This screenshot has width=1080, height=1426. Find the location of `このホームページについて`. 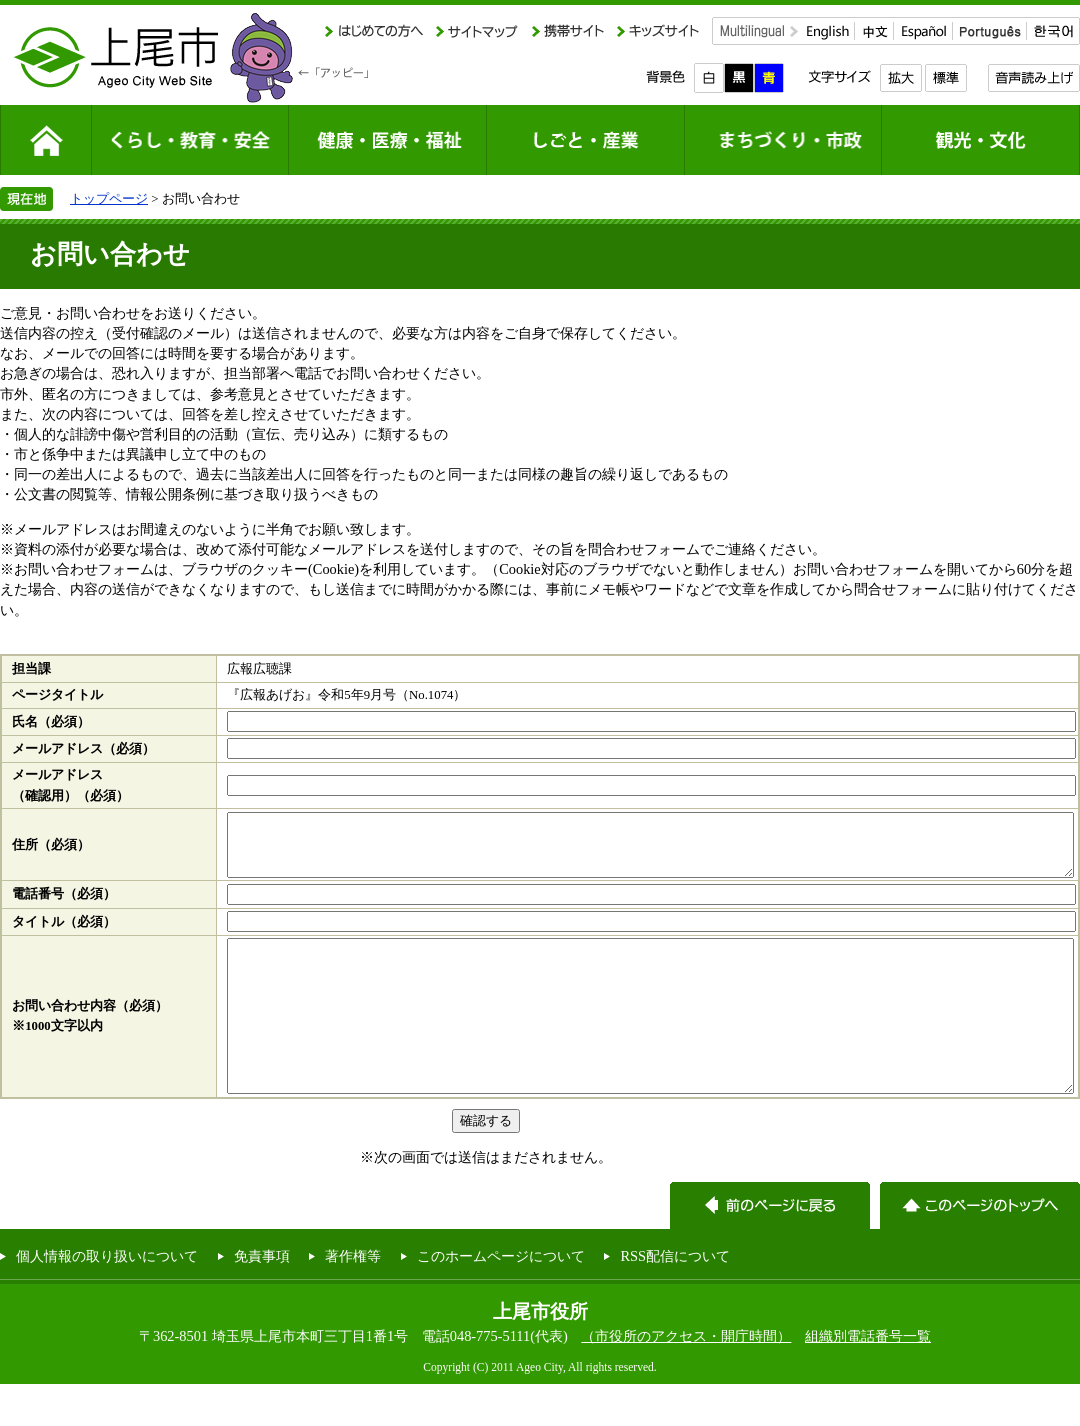

このホームページについて is located at coordinates (501, 1298).